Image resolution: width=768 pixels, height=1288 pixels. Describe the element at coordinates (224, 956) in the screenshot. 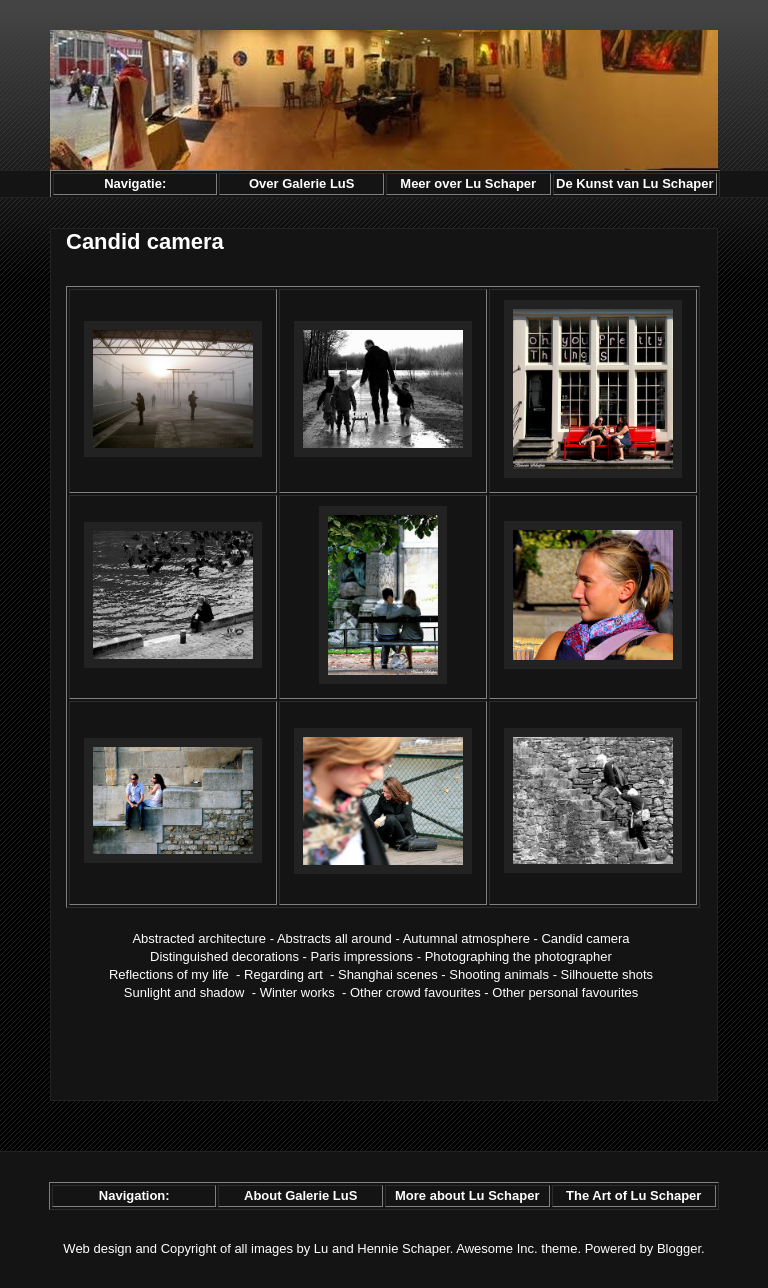

I see `Distinguished decorations` at that location.